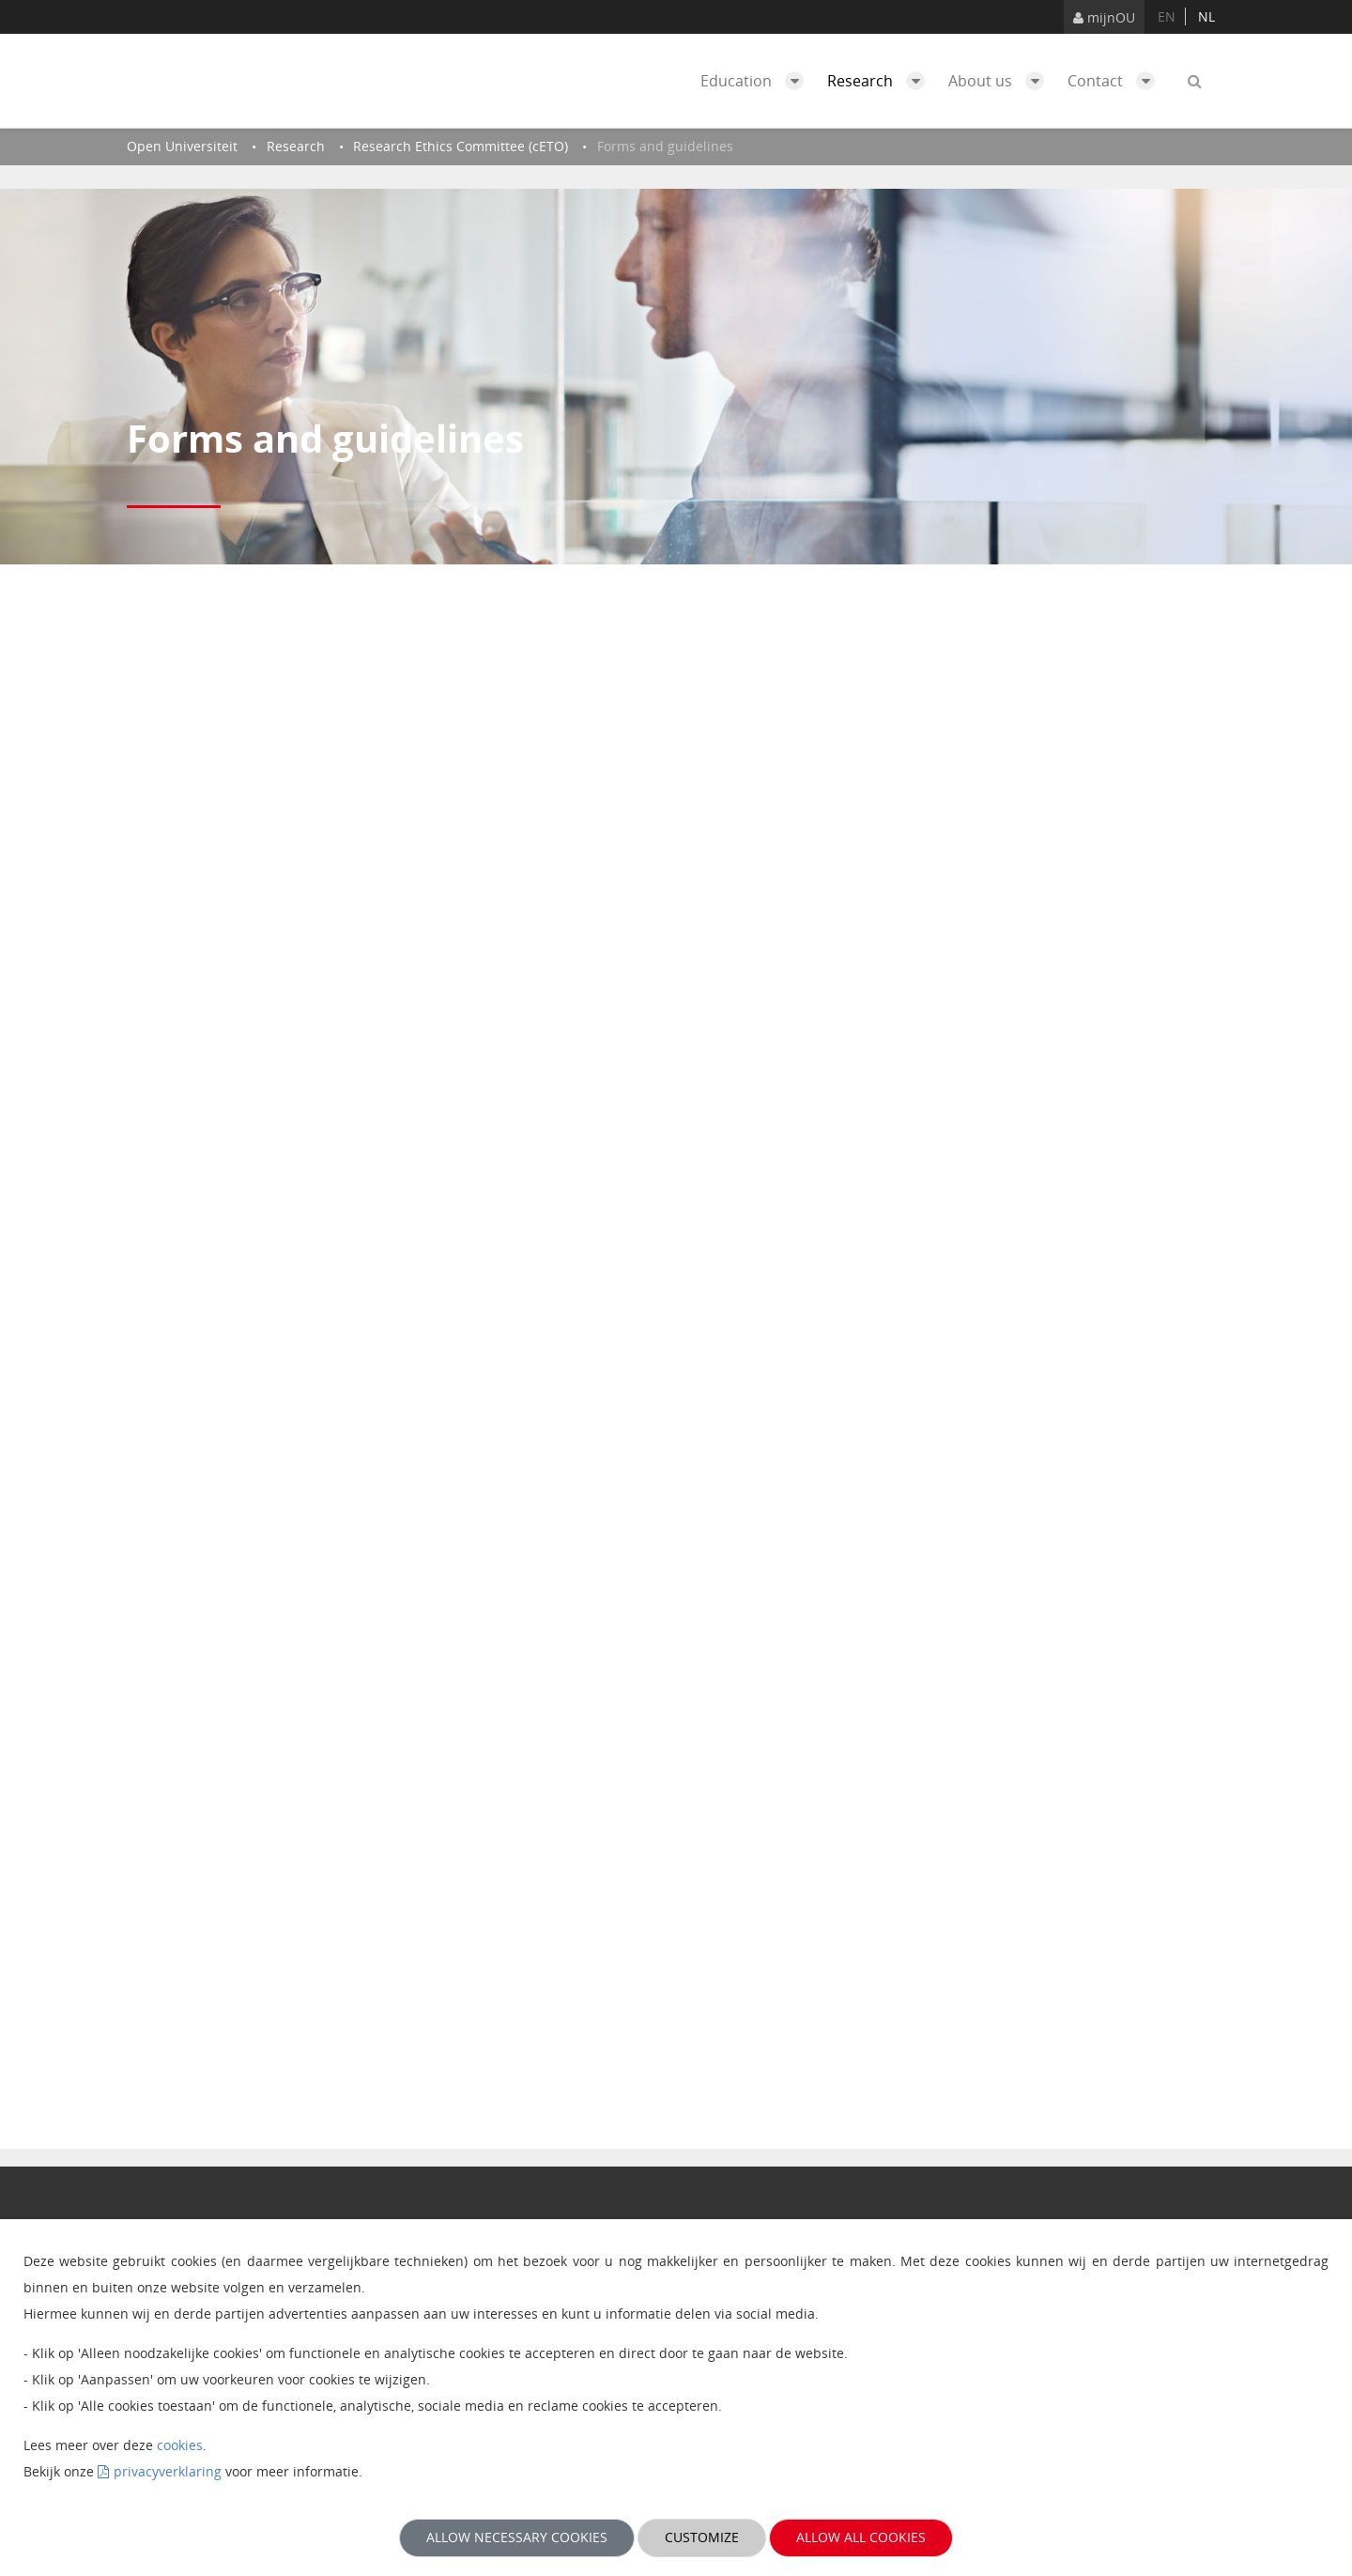  I want to click on Education, so click(756, 81).